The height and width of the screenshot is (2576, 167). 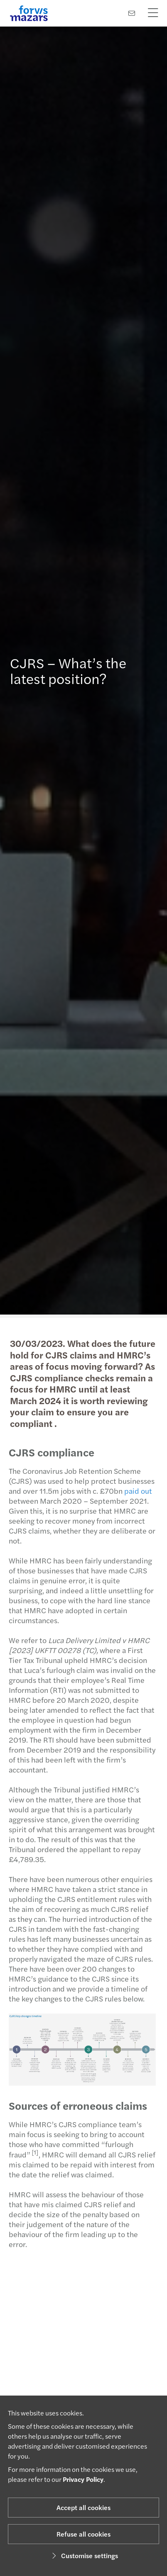 I want to click on Customise settings, so click(x=83, y=2555).